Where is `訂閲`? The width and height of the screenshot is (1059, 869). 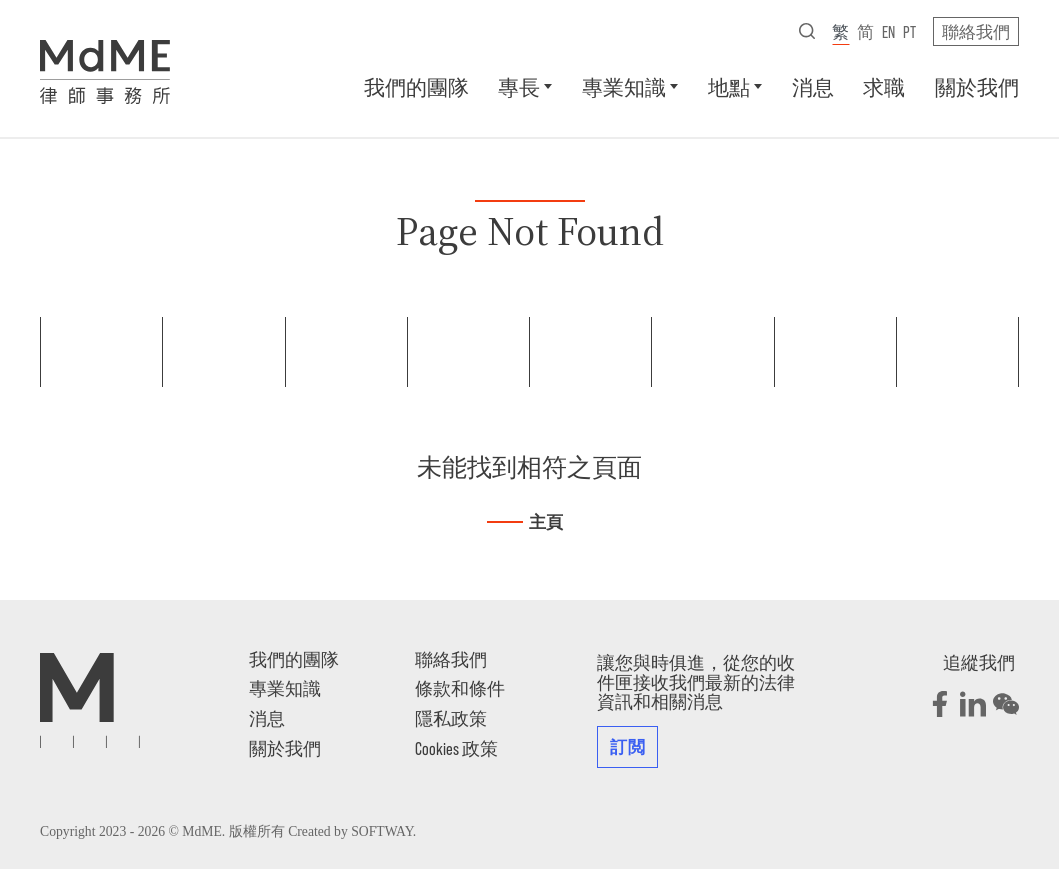
訂閲 is located at coordinates (627, 746).